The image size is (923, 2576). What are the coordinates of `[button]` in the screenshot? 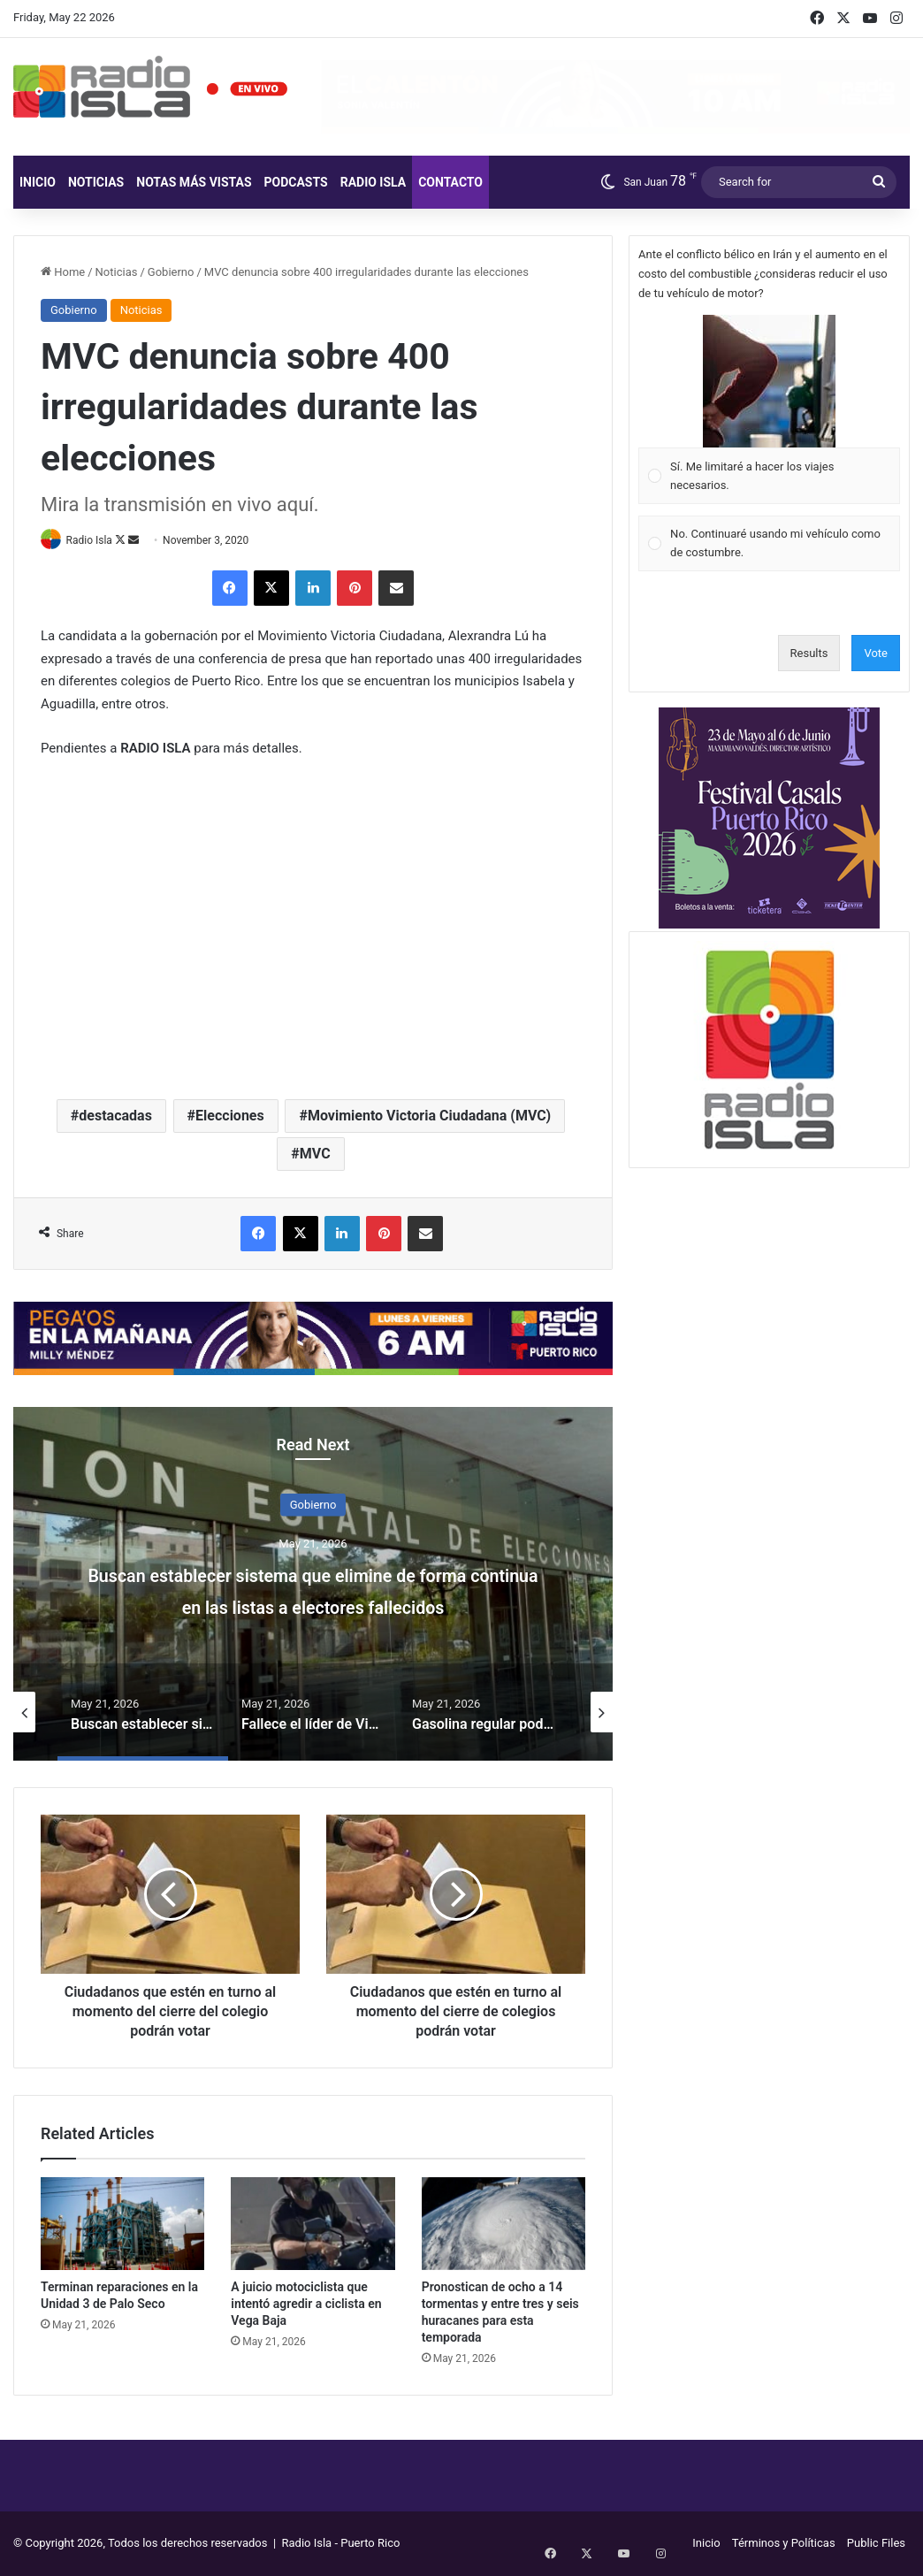 It's located at (769, 381).